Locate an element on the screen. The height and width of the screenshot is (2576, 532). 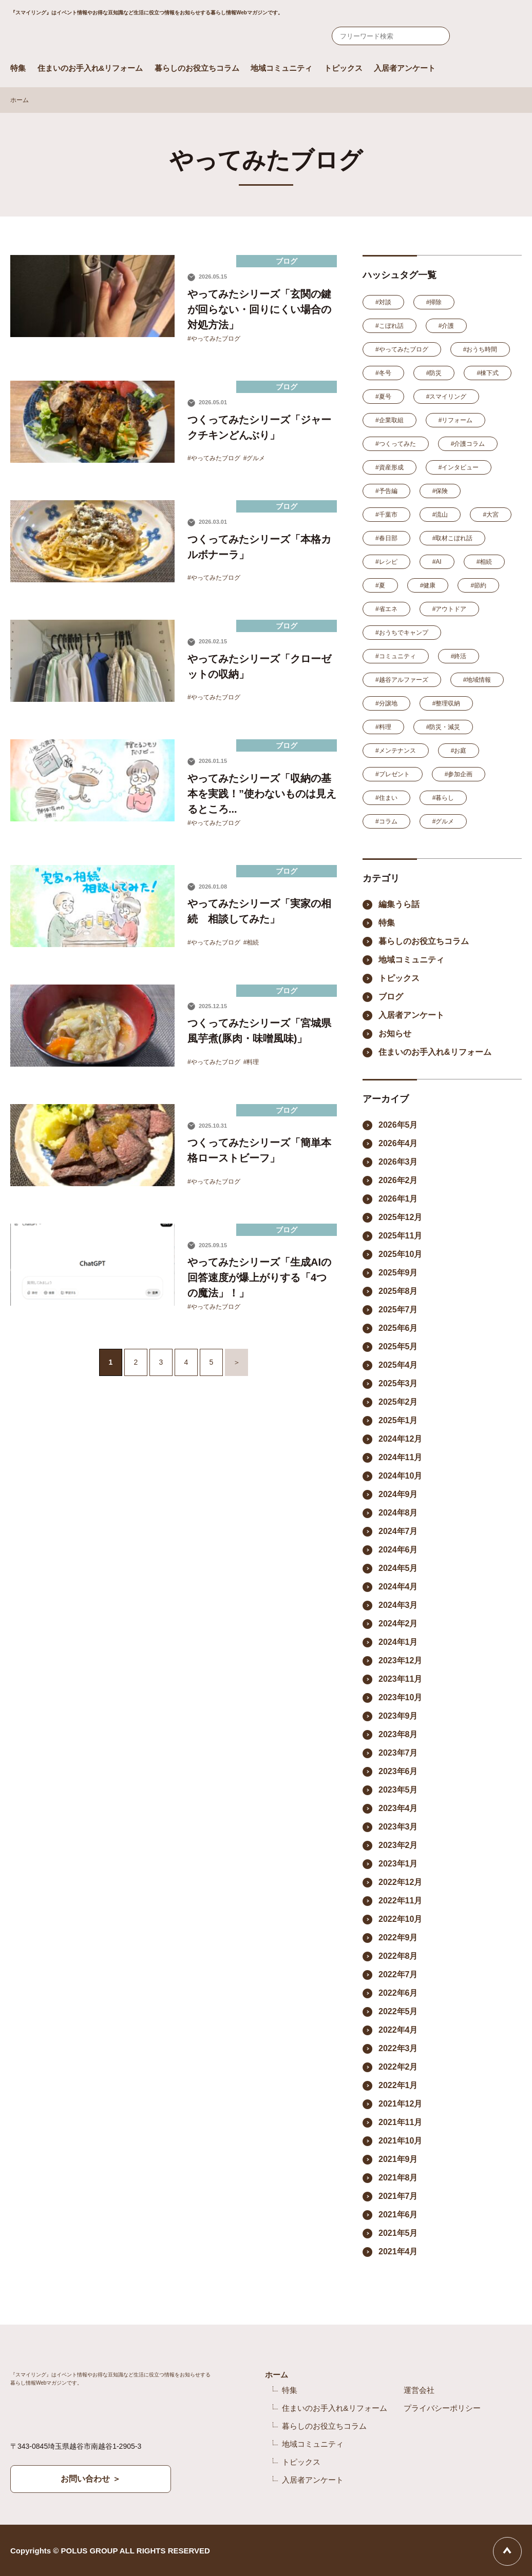
#防災 is located at coordinates (434, 373).